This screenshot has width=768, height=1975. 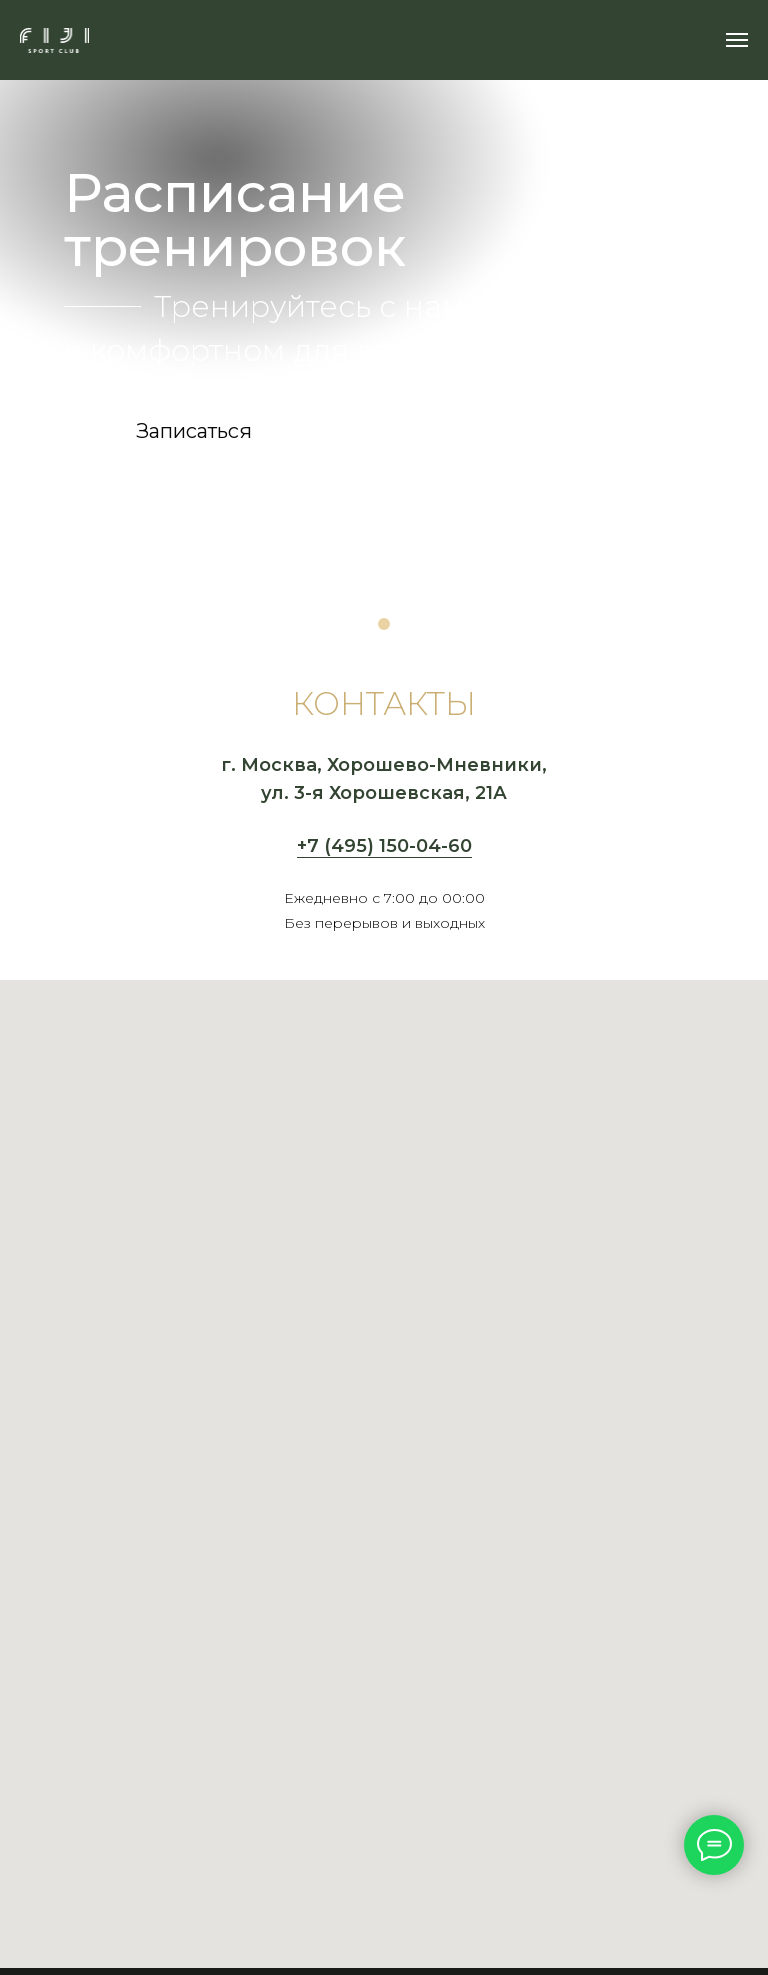 What do you see at coordinates (384, 846) in the screenshot?
I see `+7 (495) 150-04-60` at bounding box center [384, 846].